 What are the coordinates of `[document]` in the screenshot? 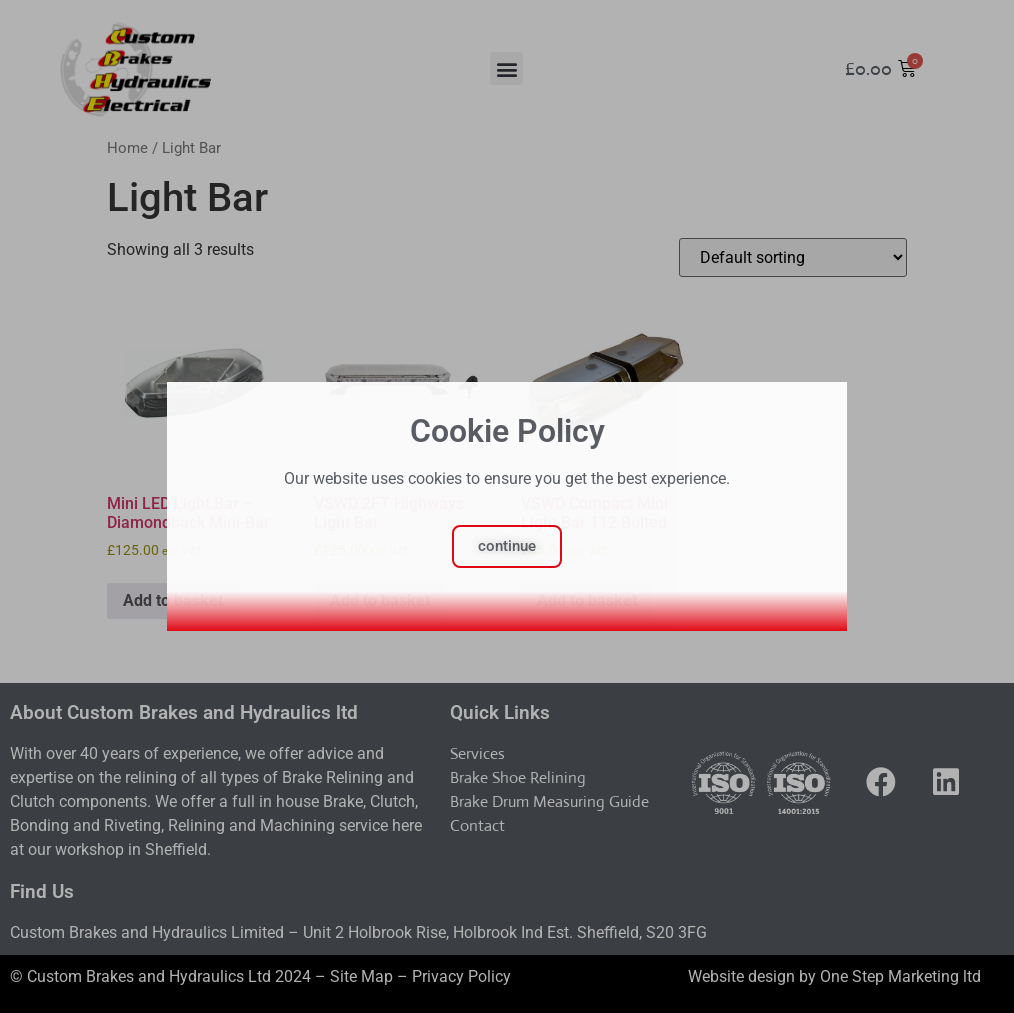 It's located at (507, 506).